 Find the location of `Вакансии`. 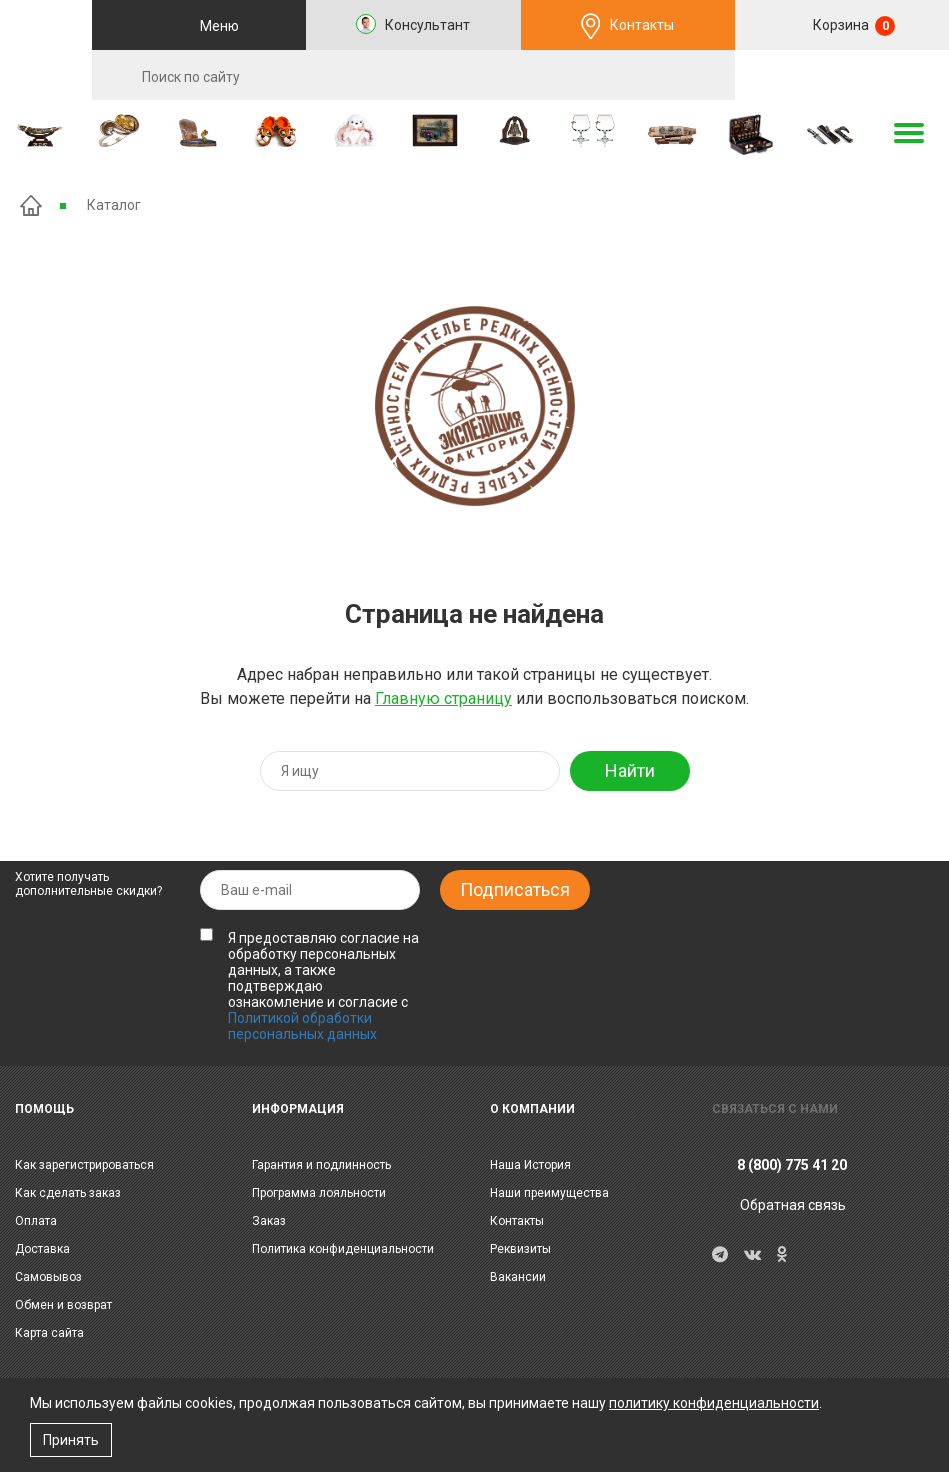

Вакансии is located at coordinates (518, 1277).